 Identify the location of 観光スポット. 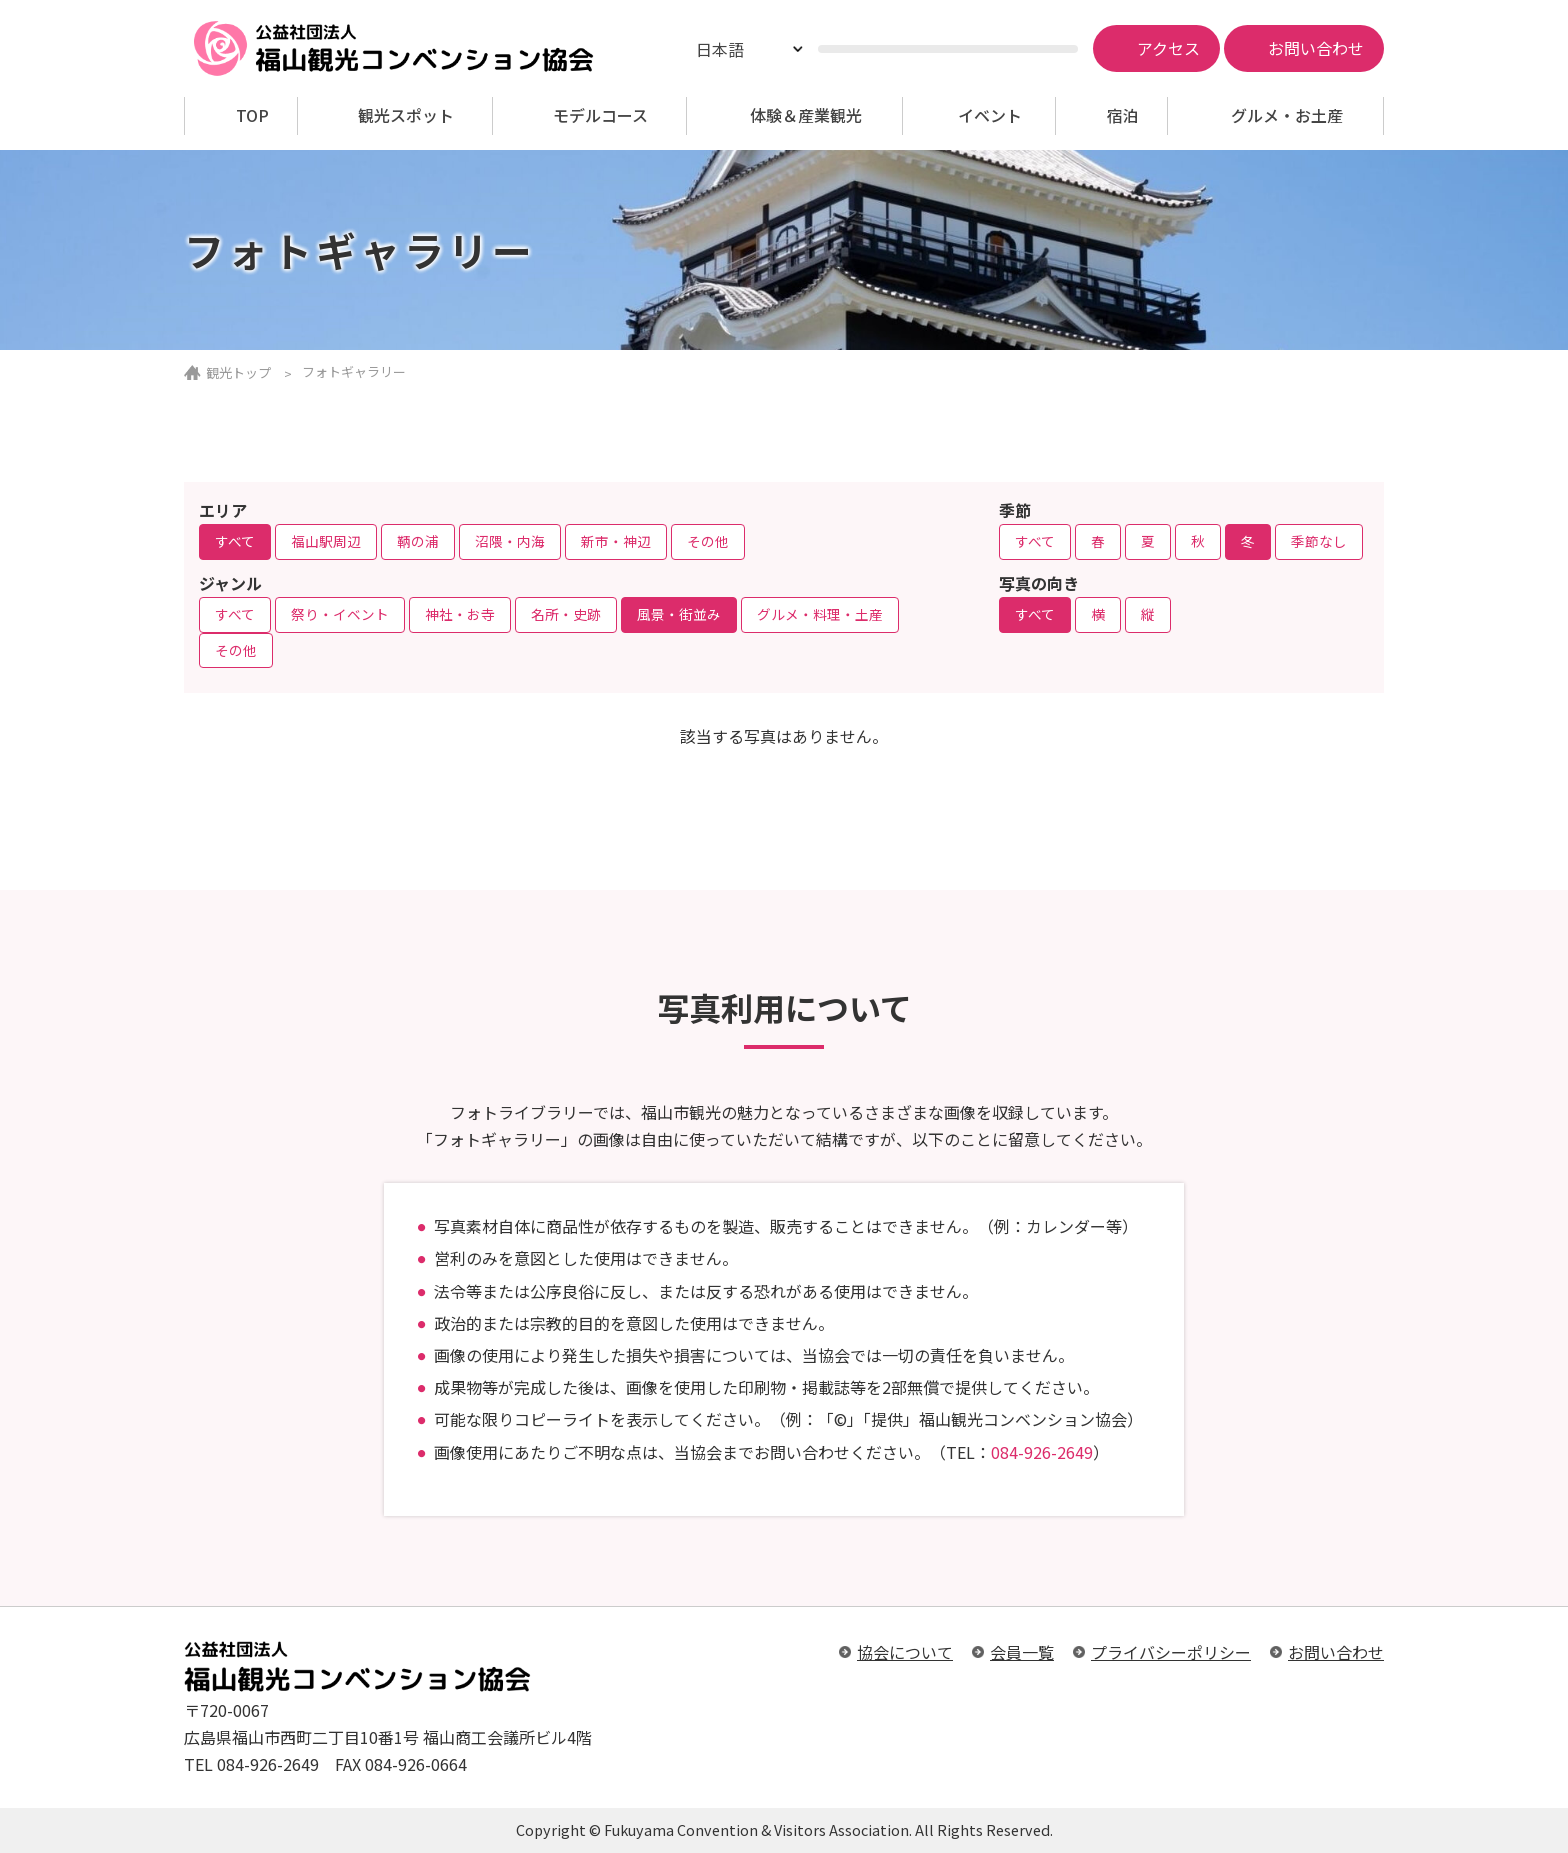
(406, 115).